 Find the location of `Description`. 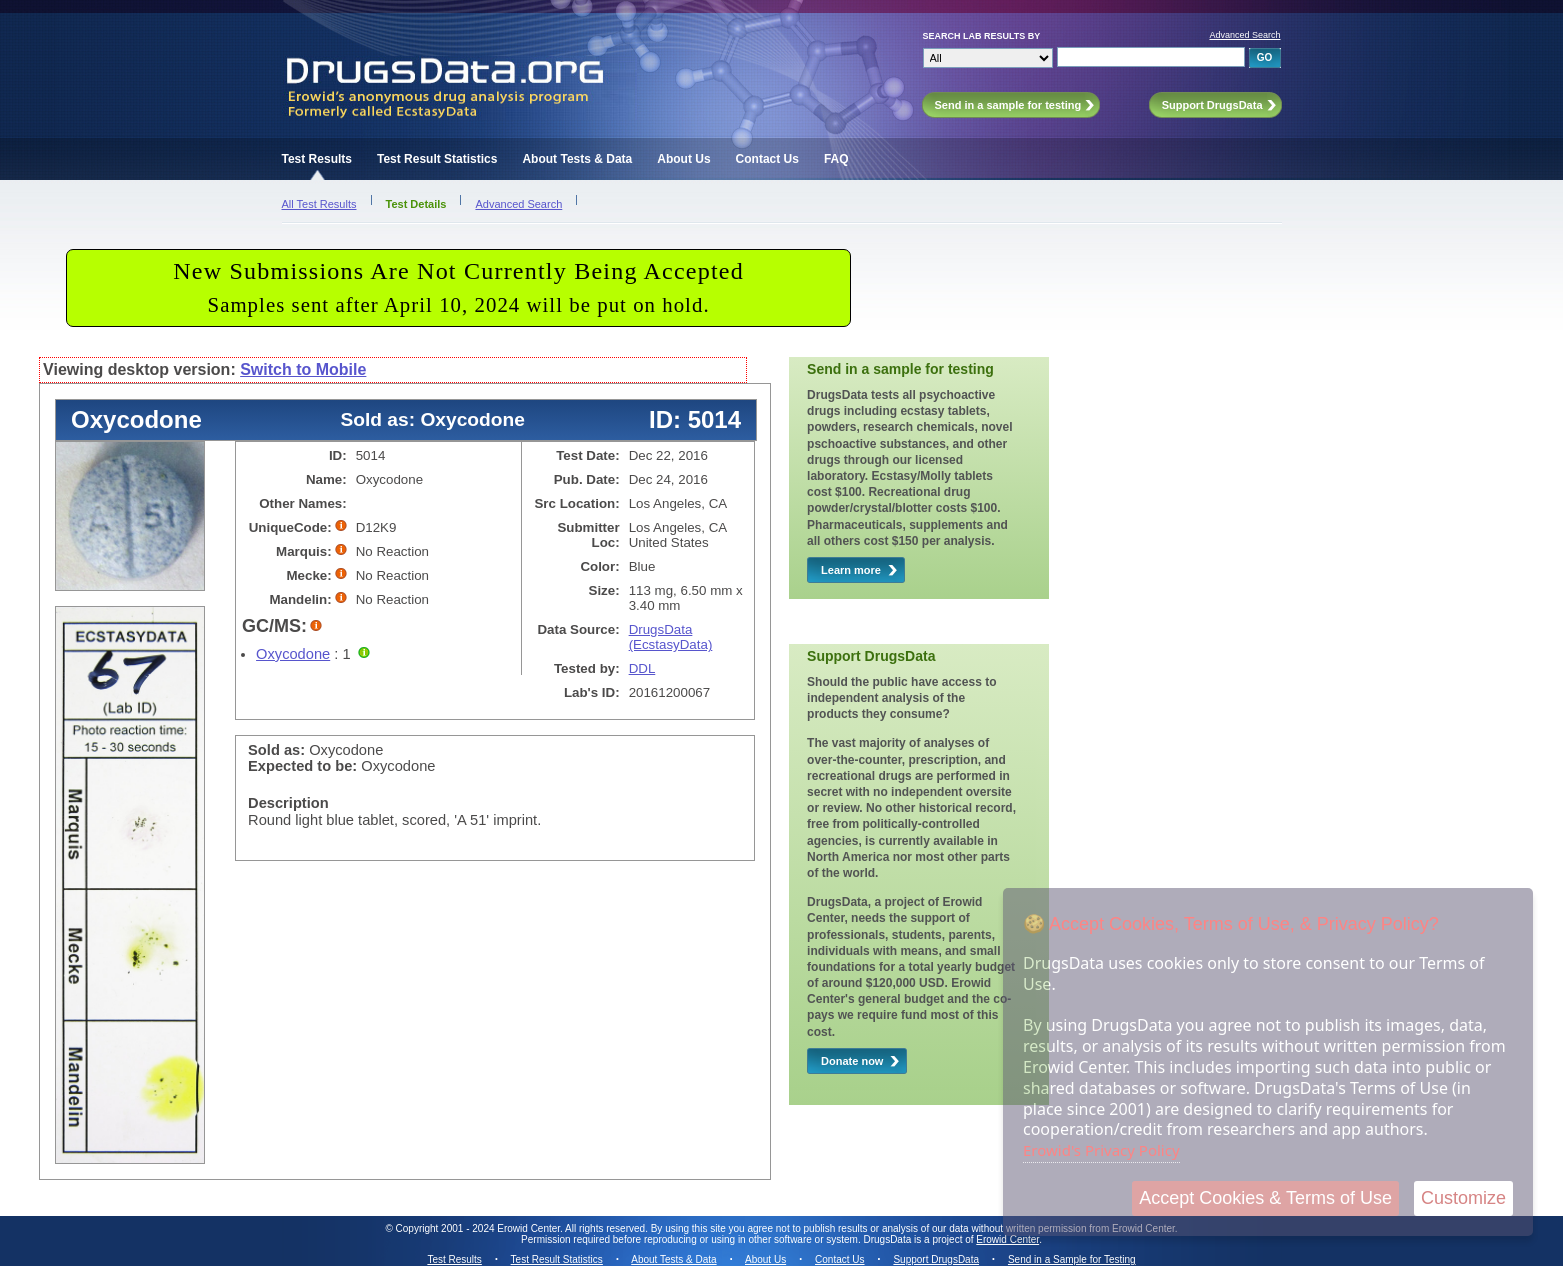

Description is located at coordinates (288, 803).